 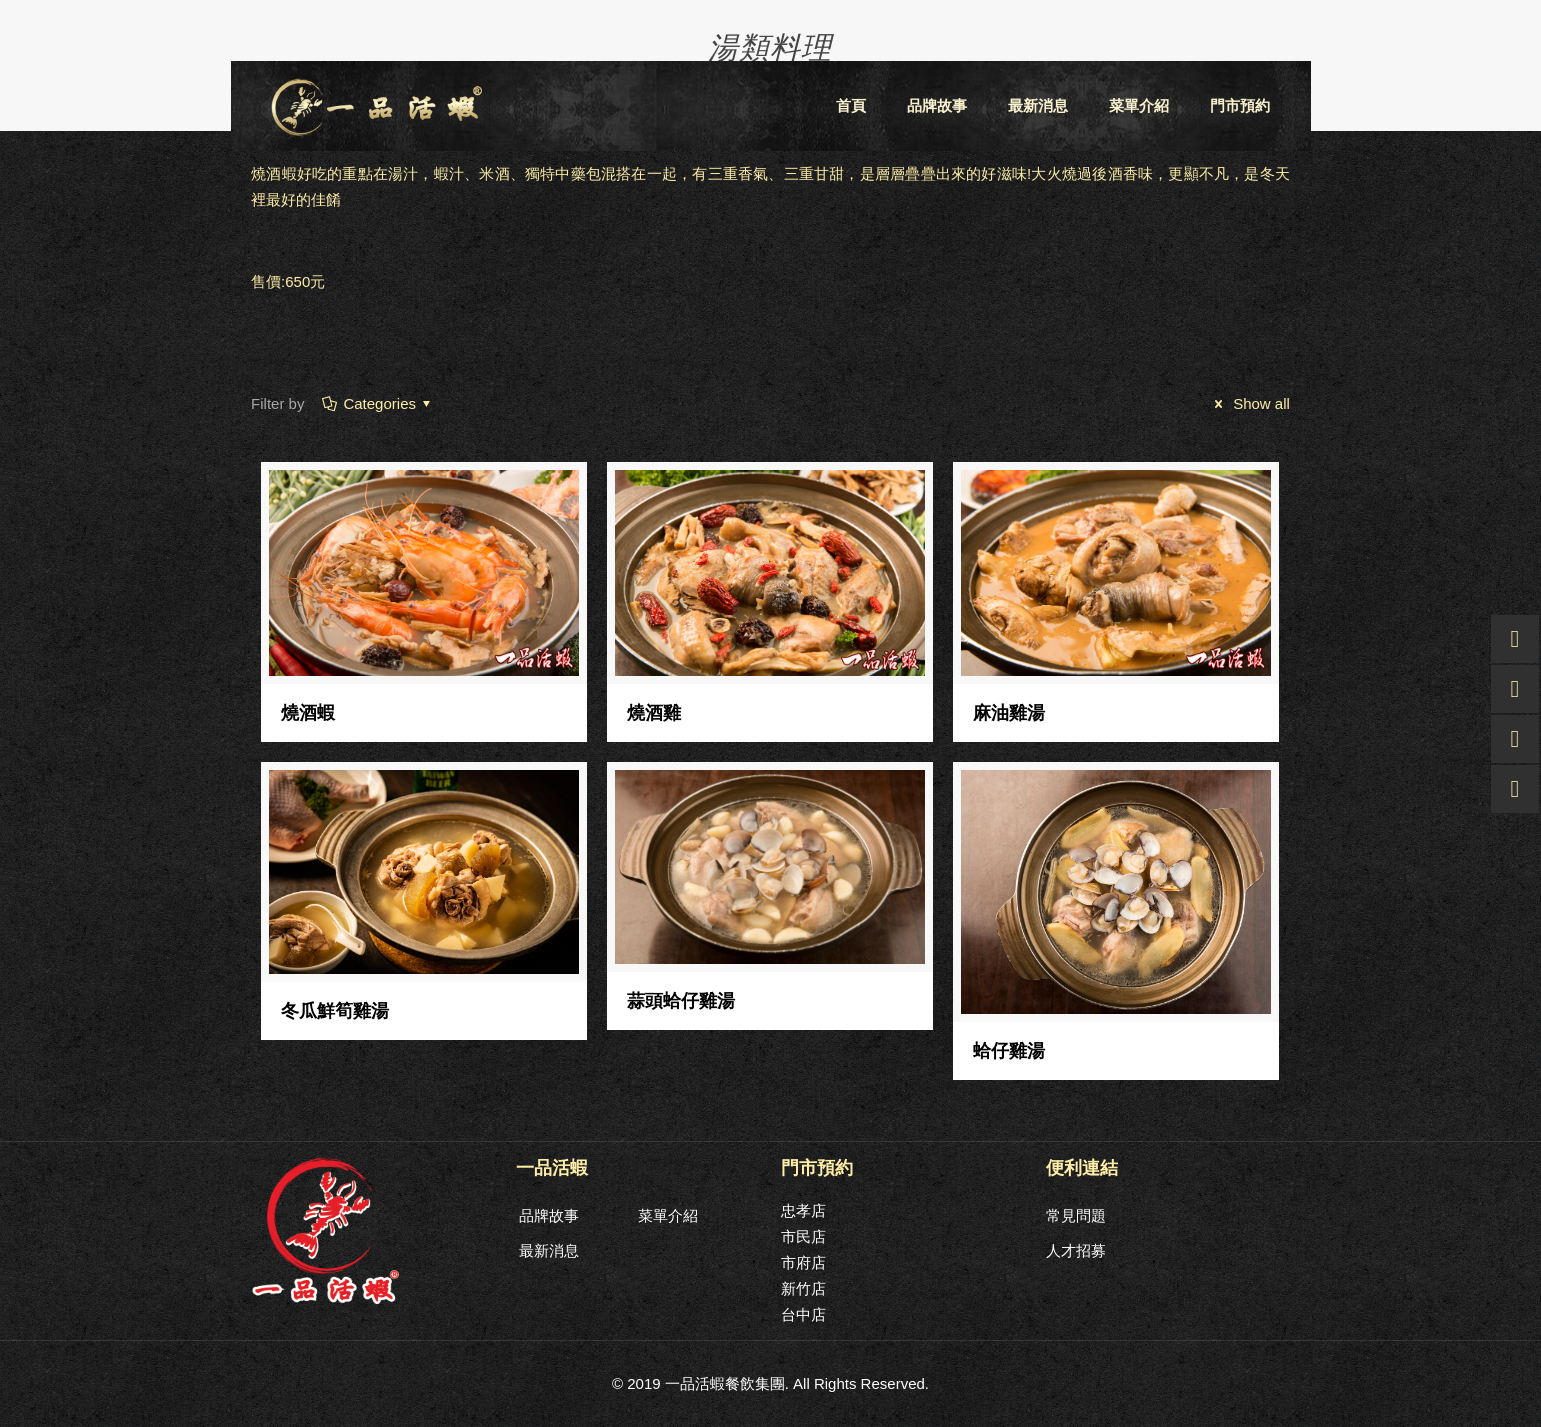 What do you see at coordinates (549, 1250) in the screenshot?
I see `最新消息` at bounding box center [549, 1250].